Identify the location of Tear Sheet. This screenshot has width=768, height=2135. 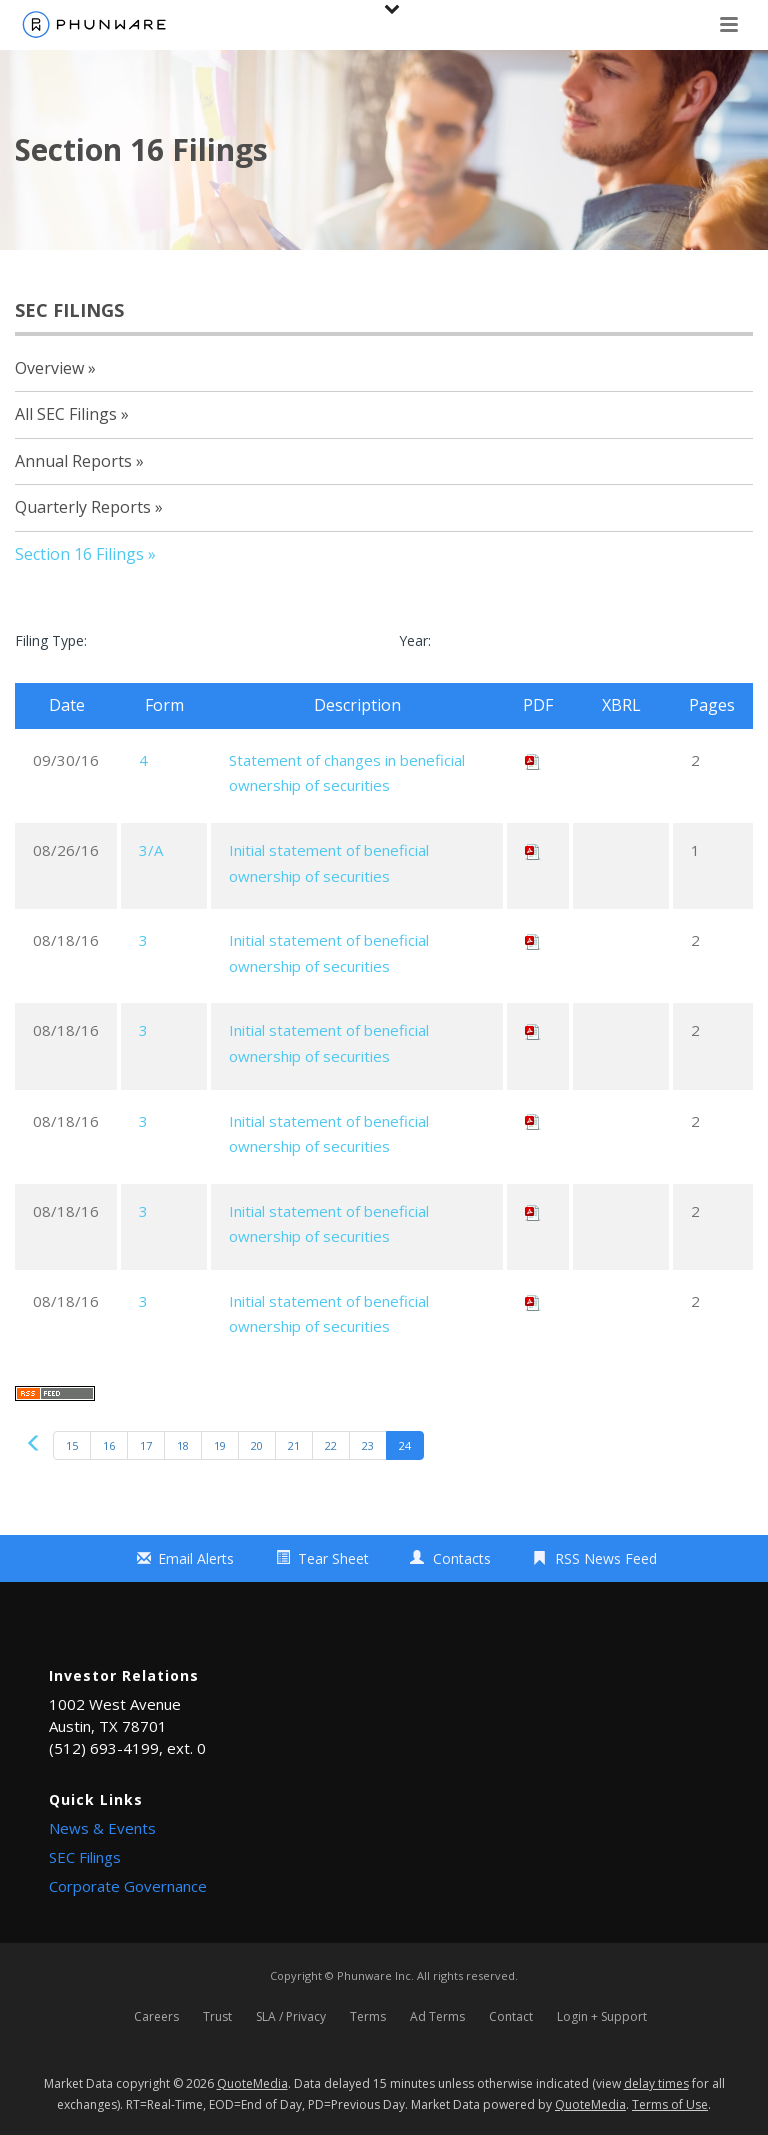
(333, 1558).